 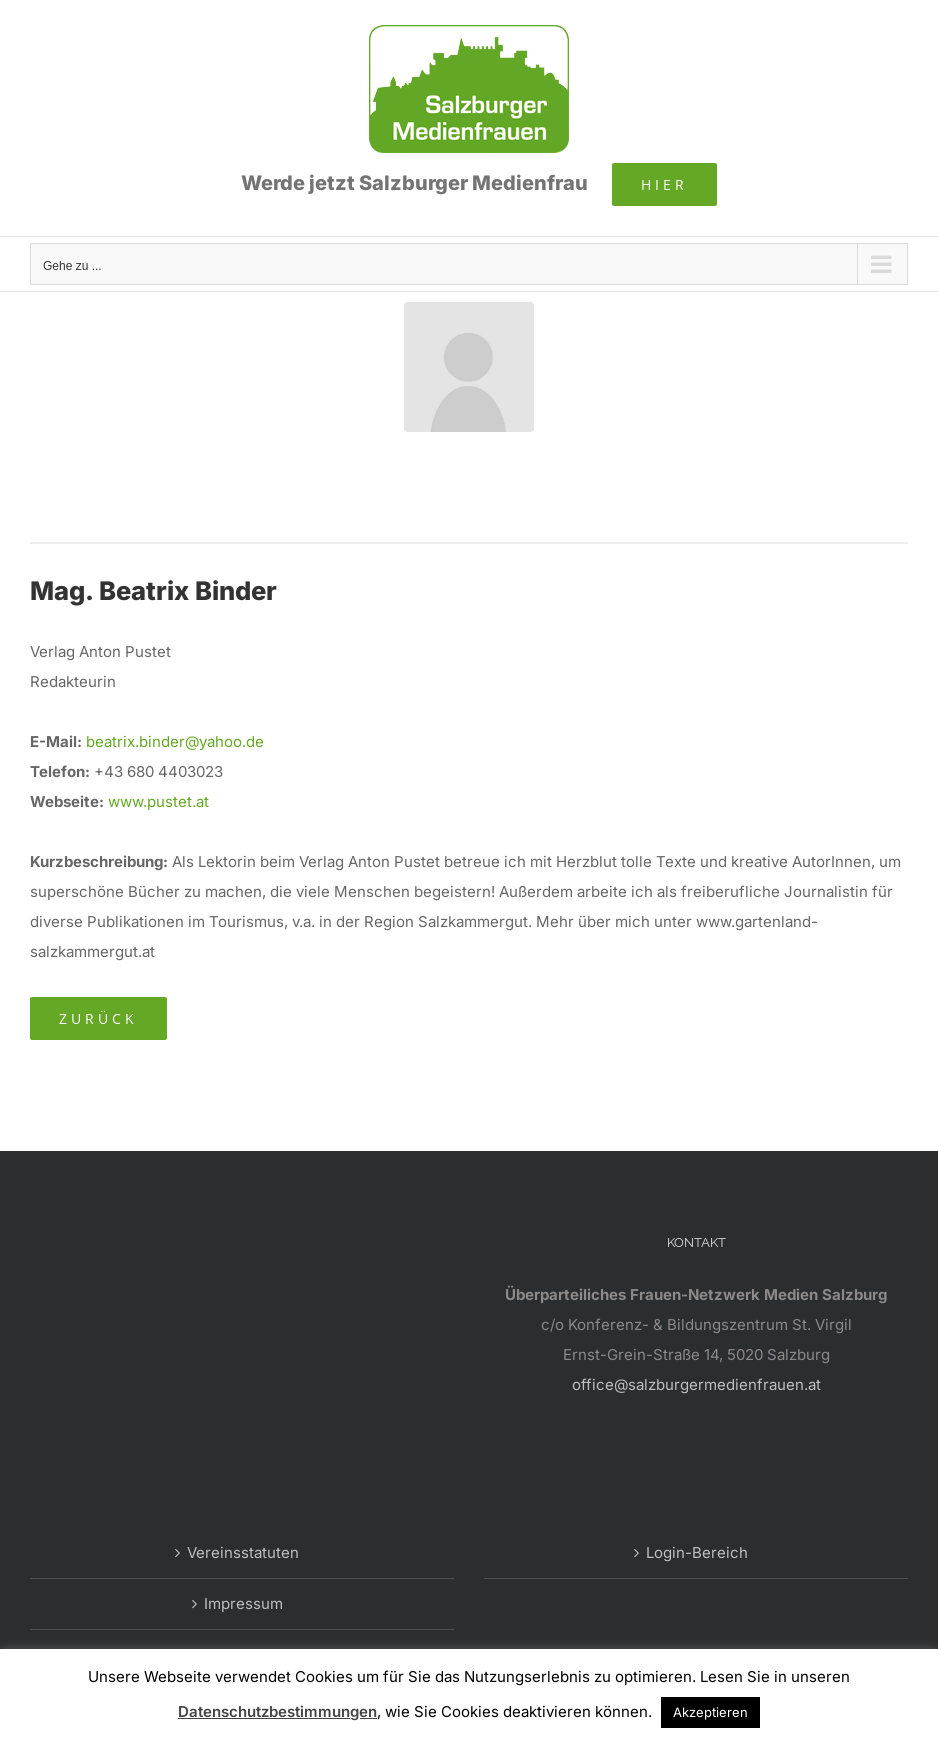 I want to click on beatrix.binder@yahoo.de, so click(x=175, y=741).